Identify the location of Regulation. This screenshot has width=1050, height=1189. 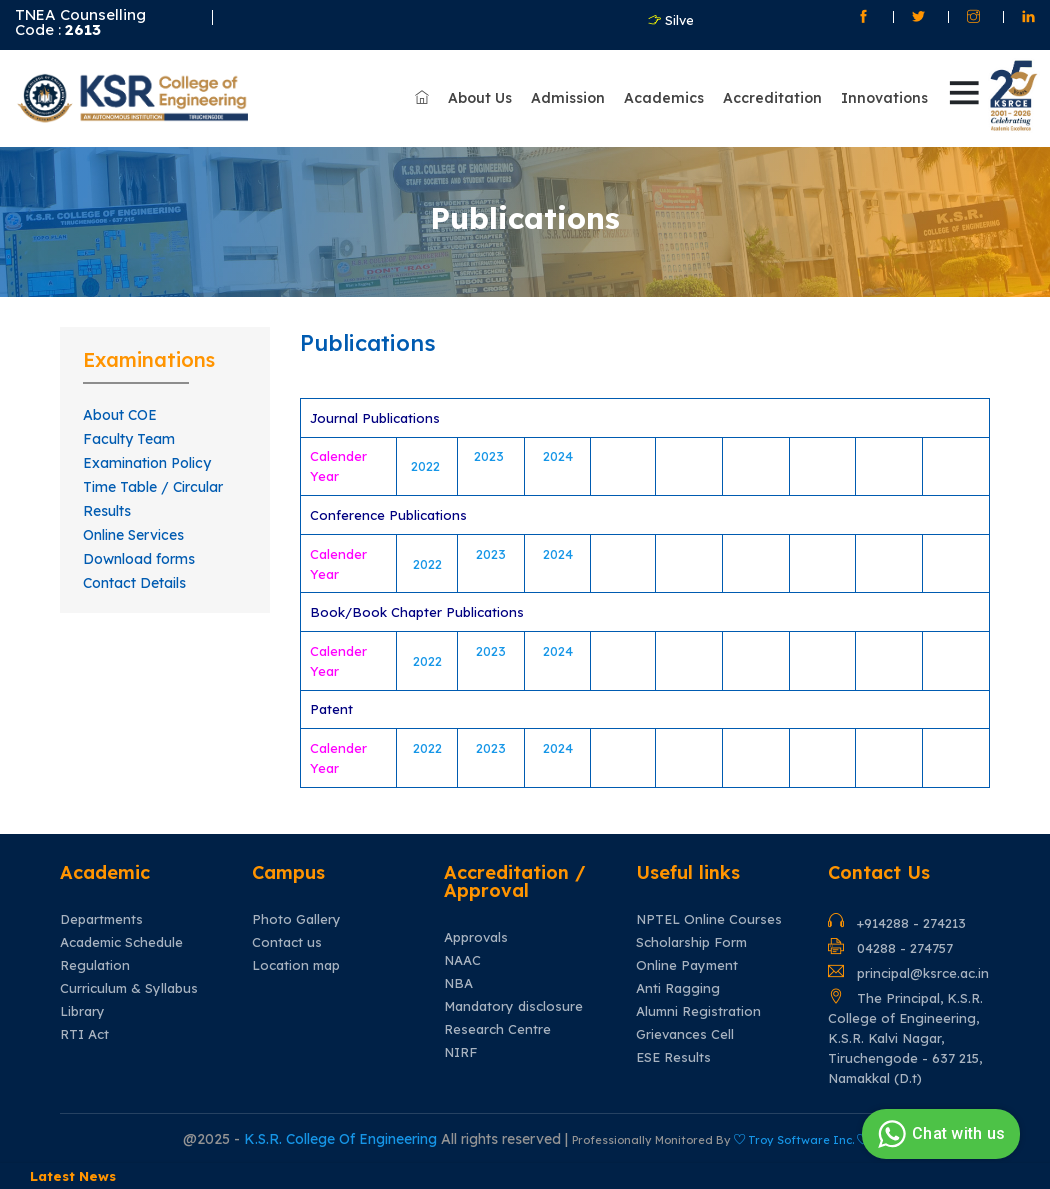
(95, 965).